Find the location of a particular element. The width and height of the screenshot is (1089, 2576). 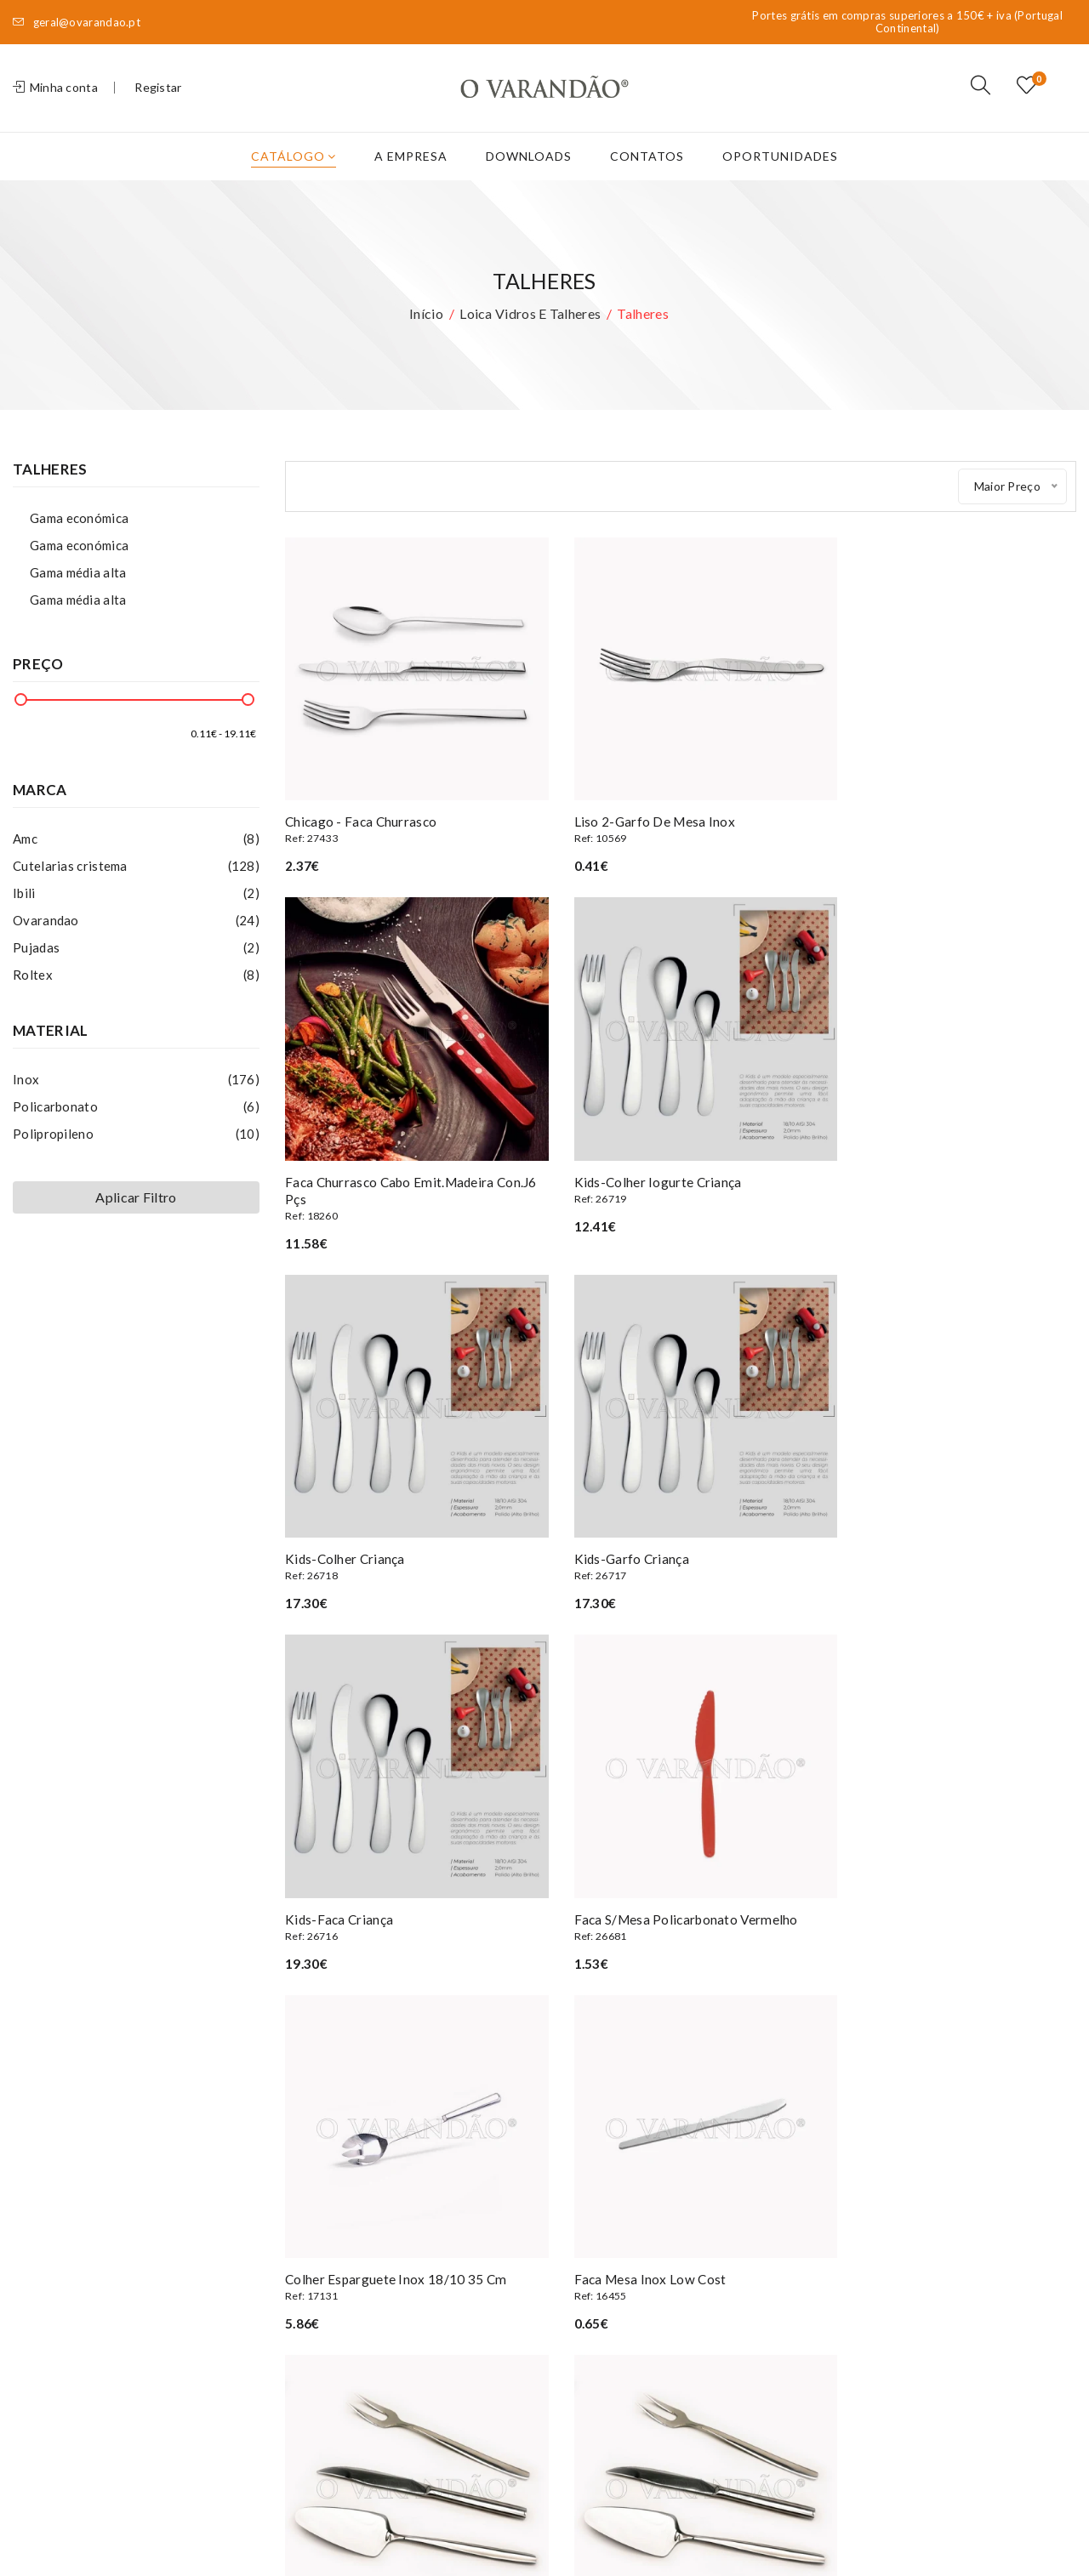

Encomendas is located at coordinates (501, 2236).